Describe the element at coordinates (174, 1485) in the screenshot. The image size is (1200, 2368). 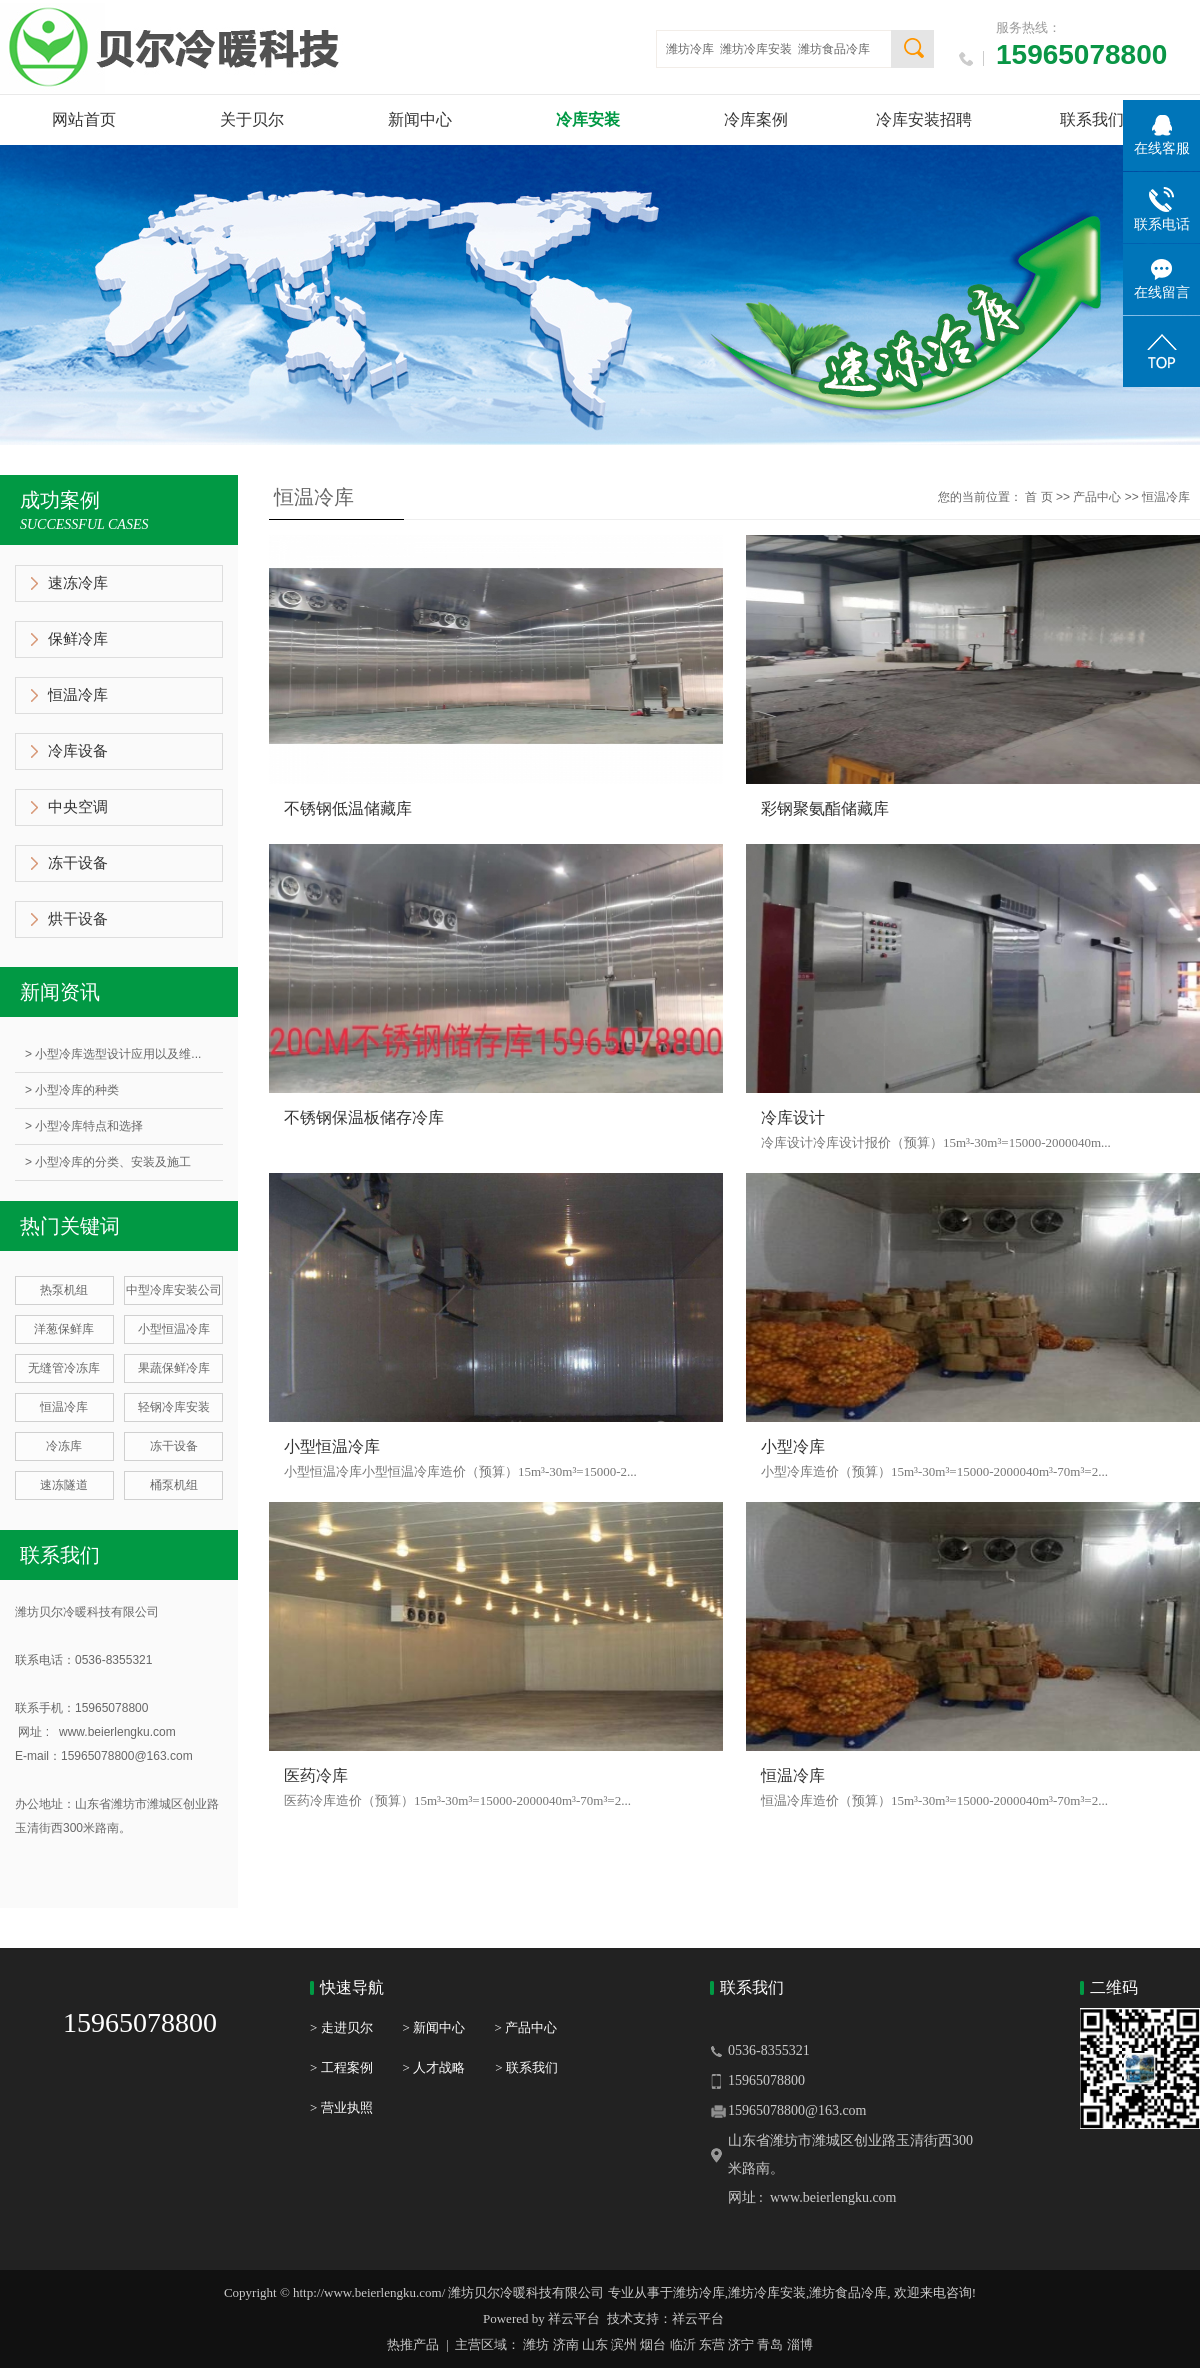
I see `桶泵机组` at that location.